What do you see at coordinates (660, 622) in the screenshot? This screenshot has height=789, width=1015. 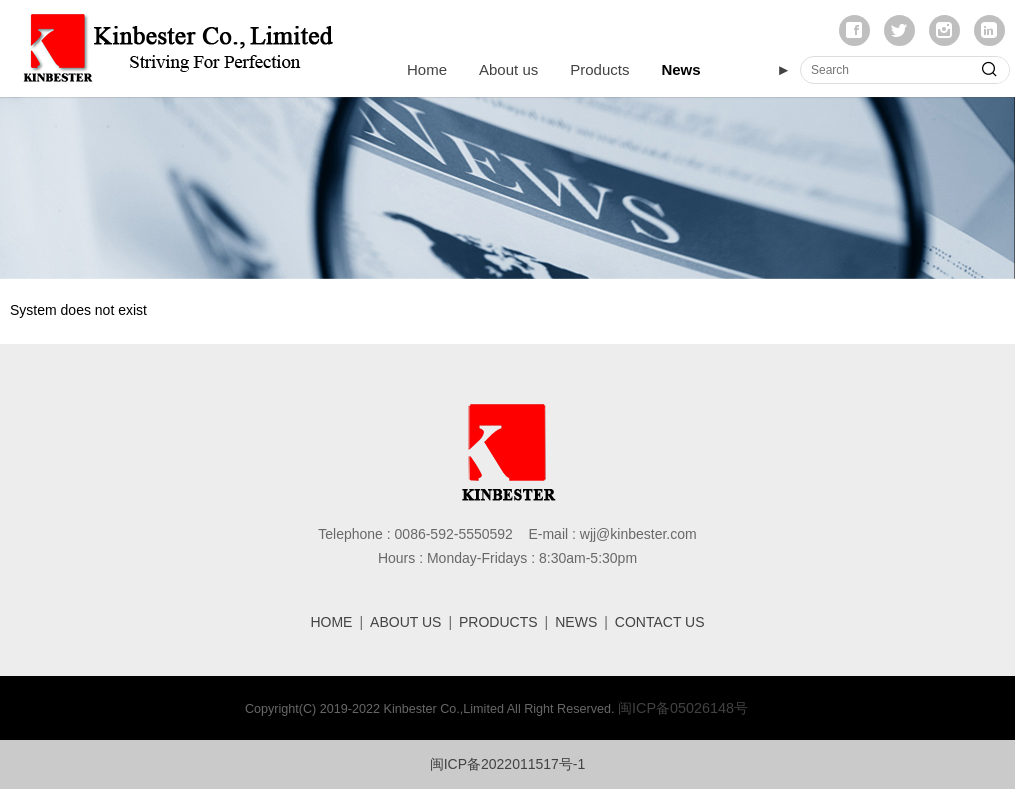 I see `CONTACT US` at bounding box center [660, 622].